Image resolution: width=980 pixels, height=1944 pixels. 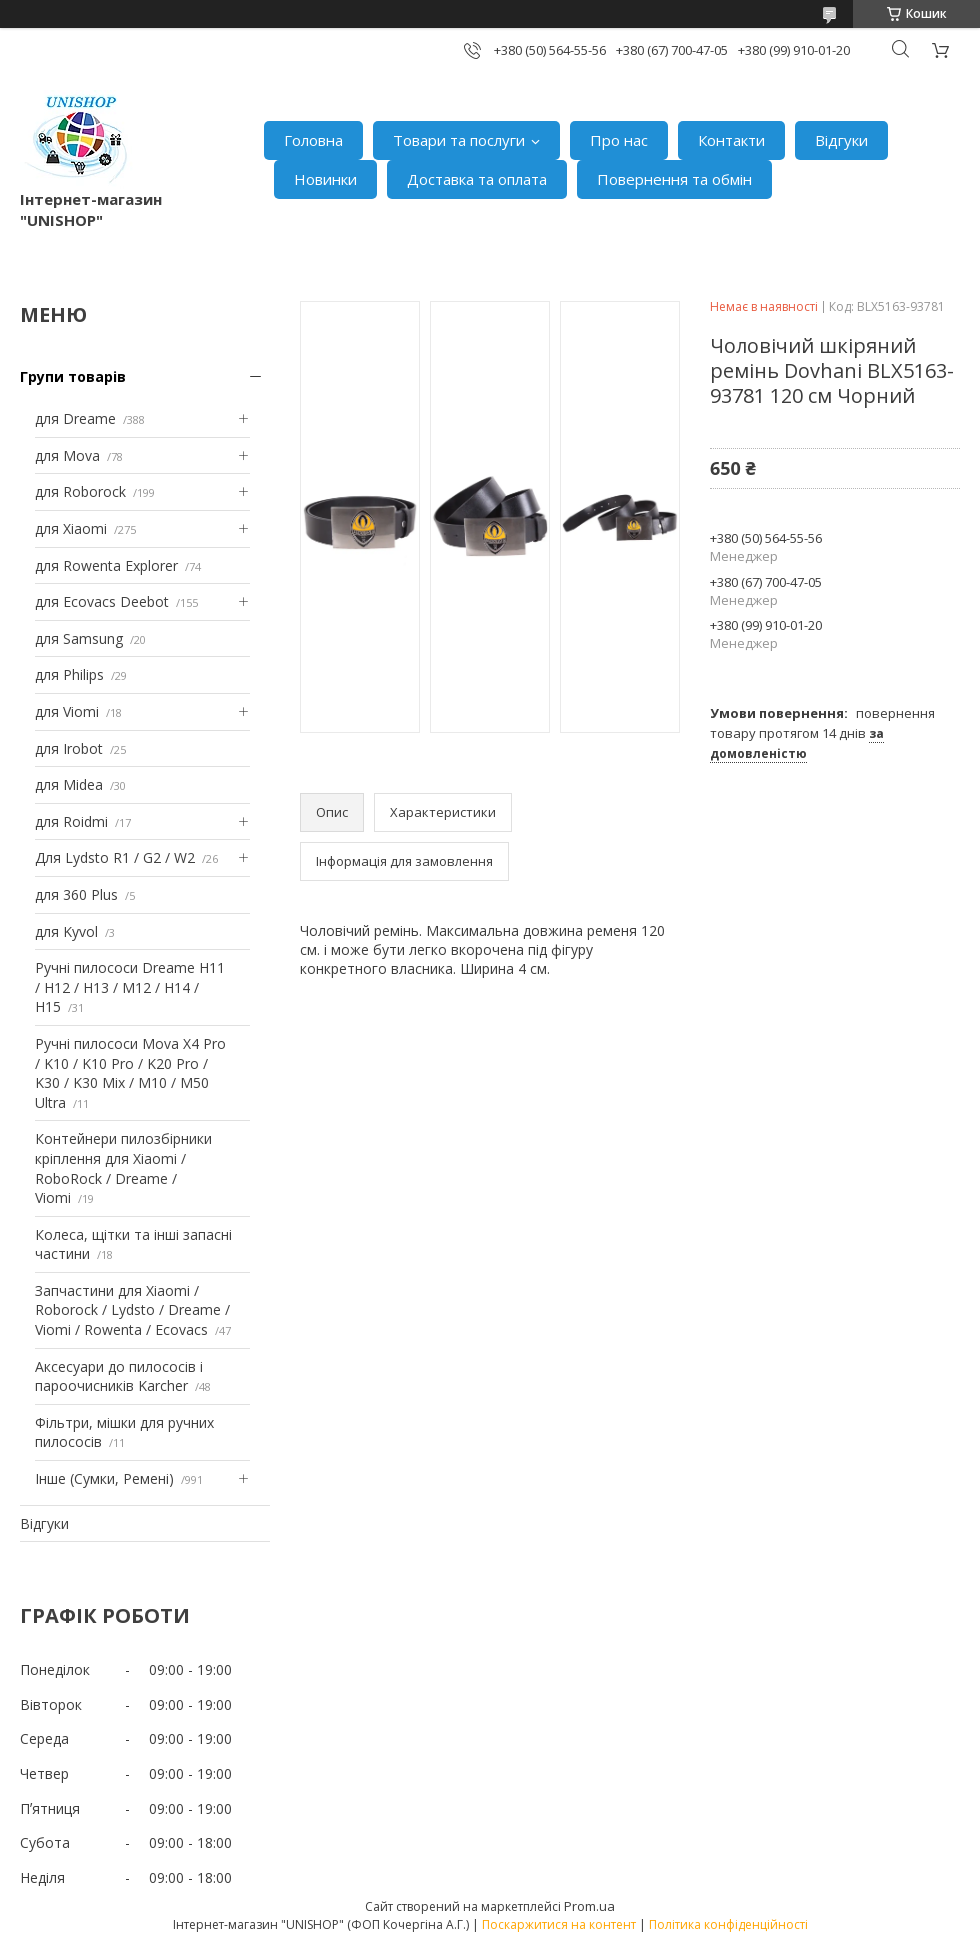 I want to click on Політика конфіденційності, so click(x=728, y=1924).